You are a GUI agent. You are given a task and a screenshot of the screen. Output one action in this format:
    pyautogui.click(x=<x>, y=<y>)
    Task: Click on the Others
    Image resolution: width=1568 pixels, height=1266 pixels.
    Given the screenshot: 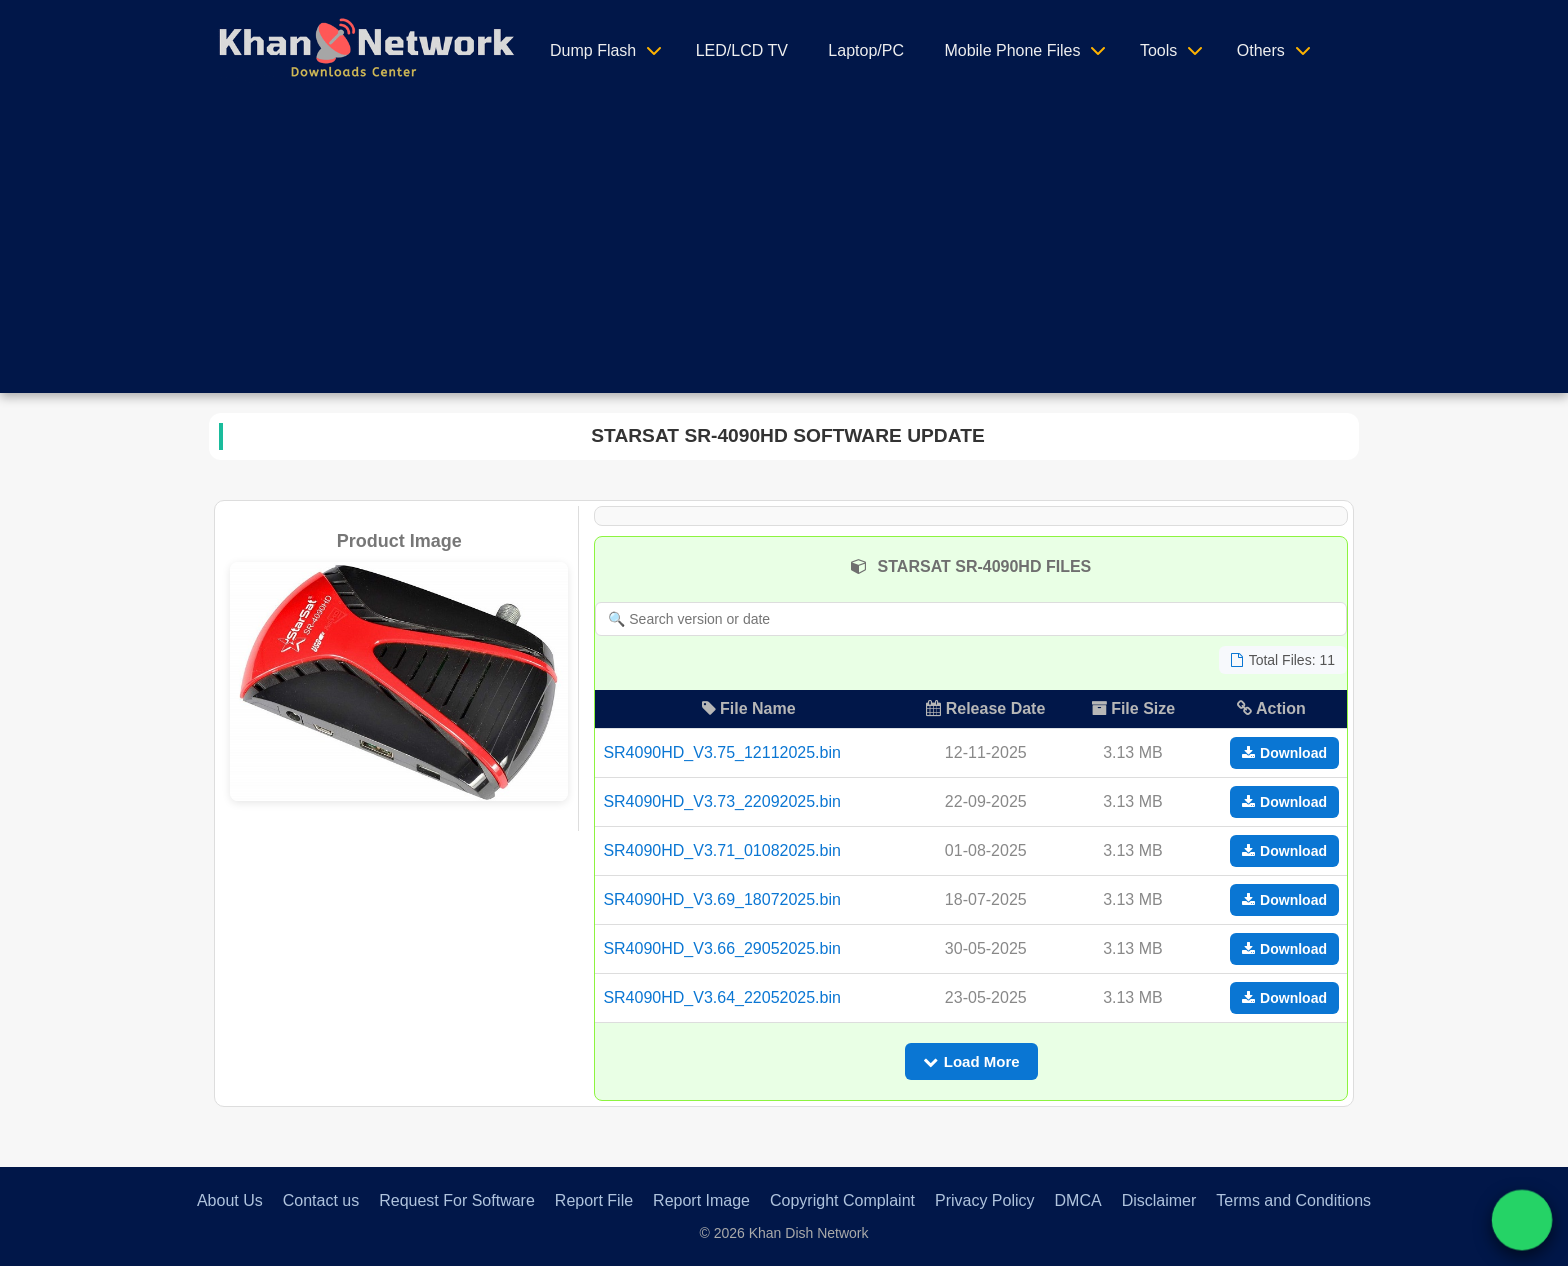 What is the action you would take?
    pyautogui.click(x=1261, y=50)
    